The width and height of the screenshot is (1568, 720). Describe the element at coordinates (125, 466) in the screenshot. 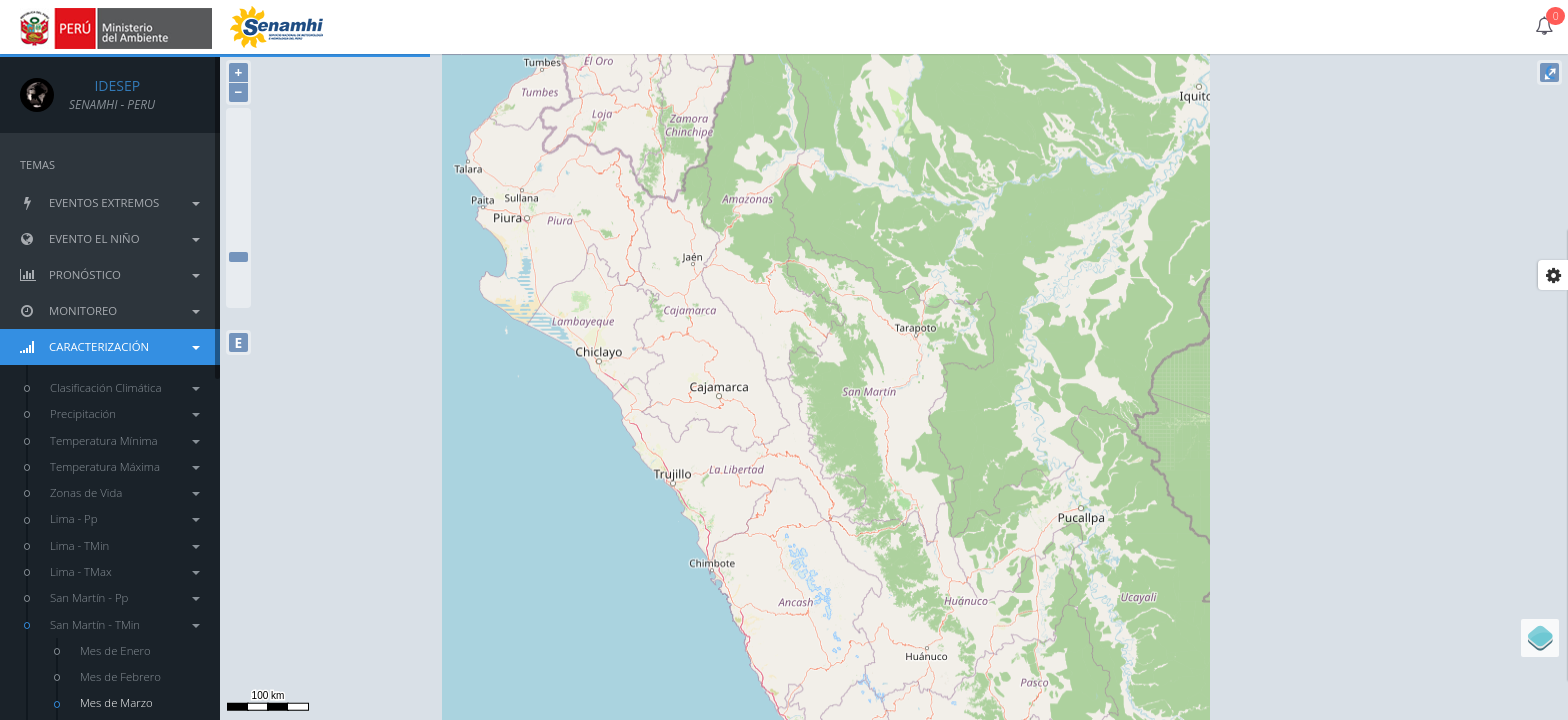

I see `Temperatura Máxima` at that location.